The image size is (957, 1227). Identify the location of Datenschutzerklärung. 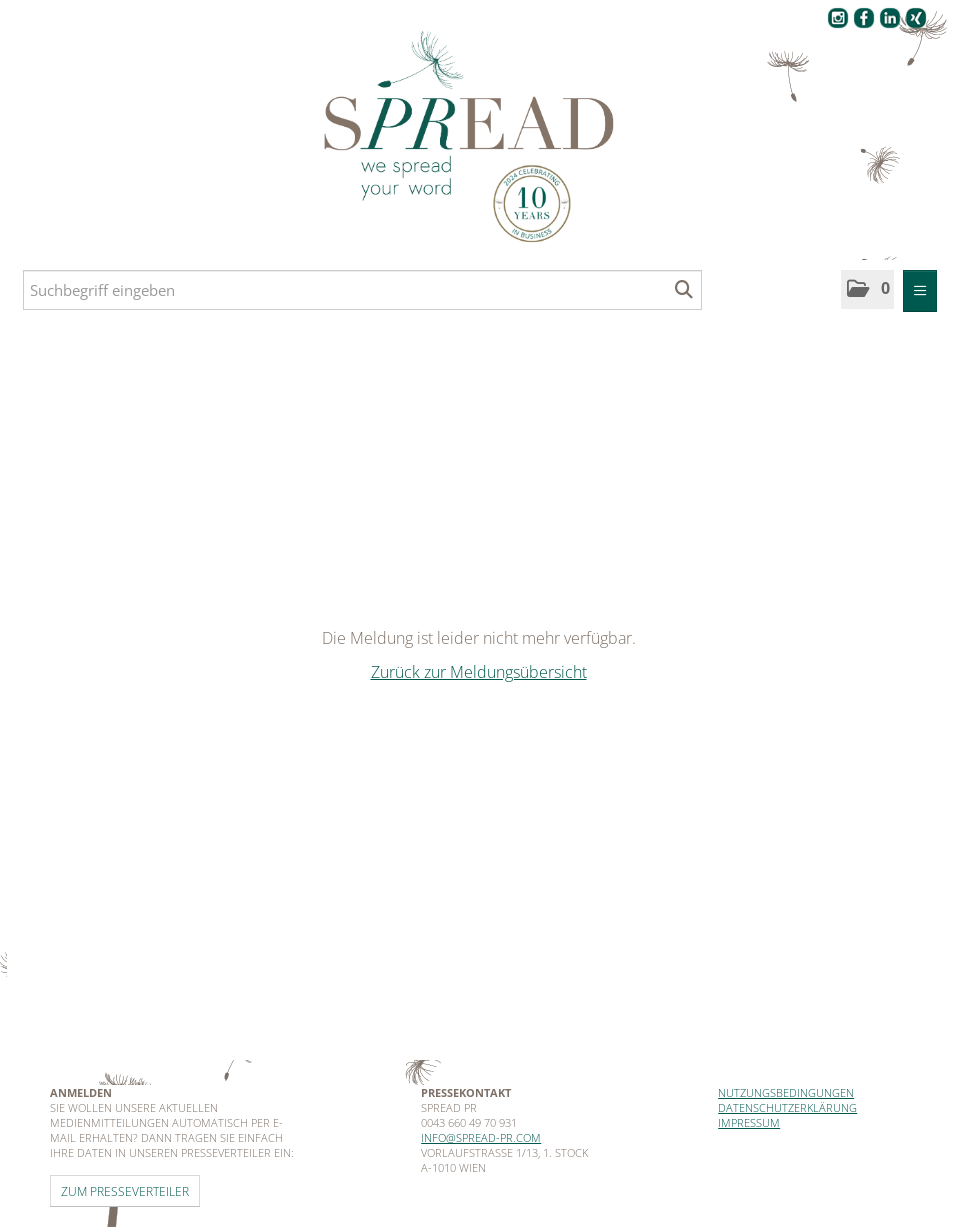
(787, 1107).